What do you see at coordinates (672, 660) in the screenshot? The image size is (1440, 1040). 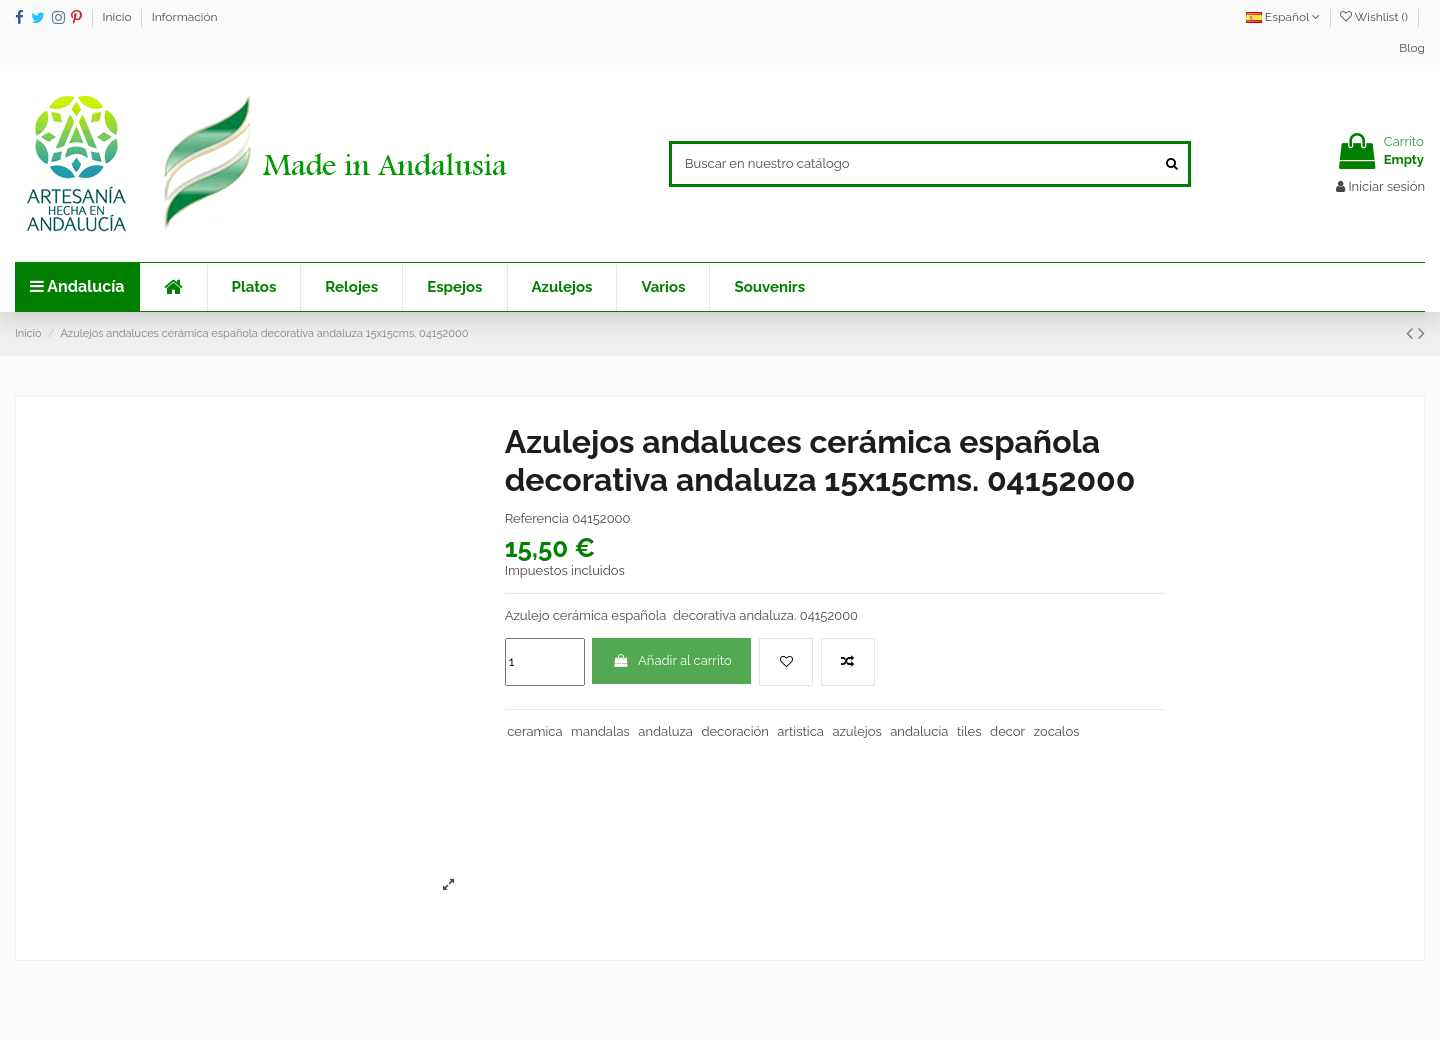 I see `Añadir al carrito` at bounding box center [672, 660].